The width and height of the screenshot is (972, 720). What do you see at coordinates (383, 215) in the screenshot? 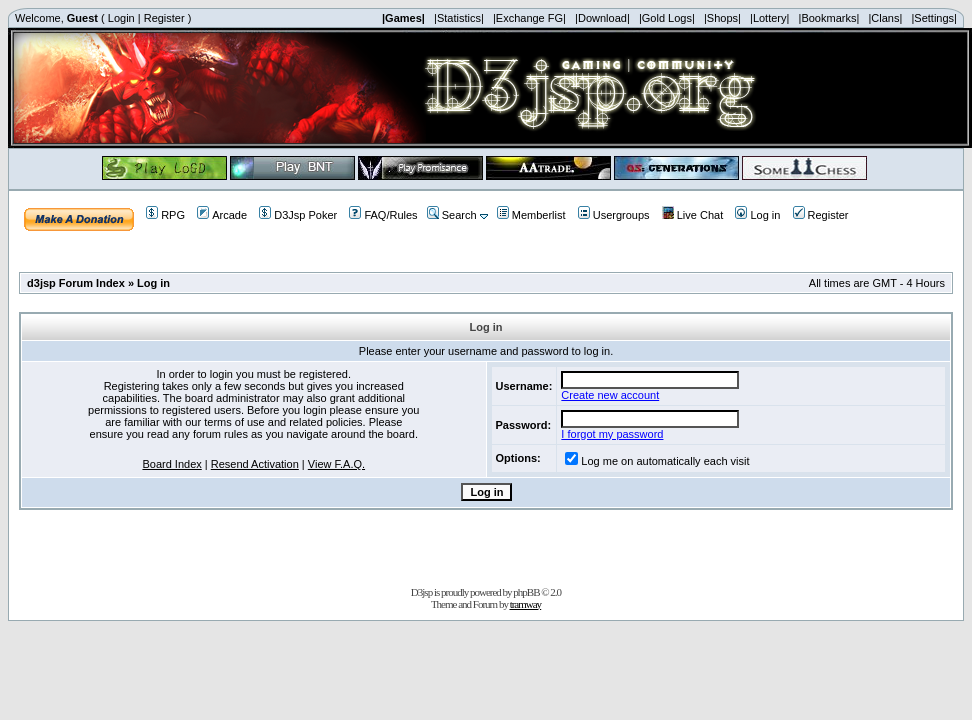
I see `FAQ/Rules` at bounding box center [383, 215].